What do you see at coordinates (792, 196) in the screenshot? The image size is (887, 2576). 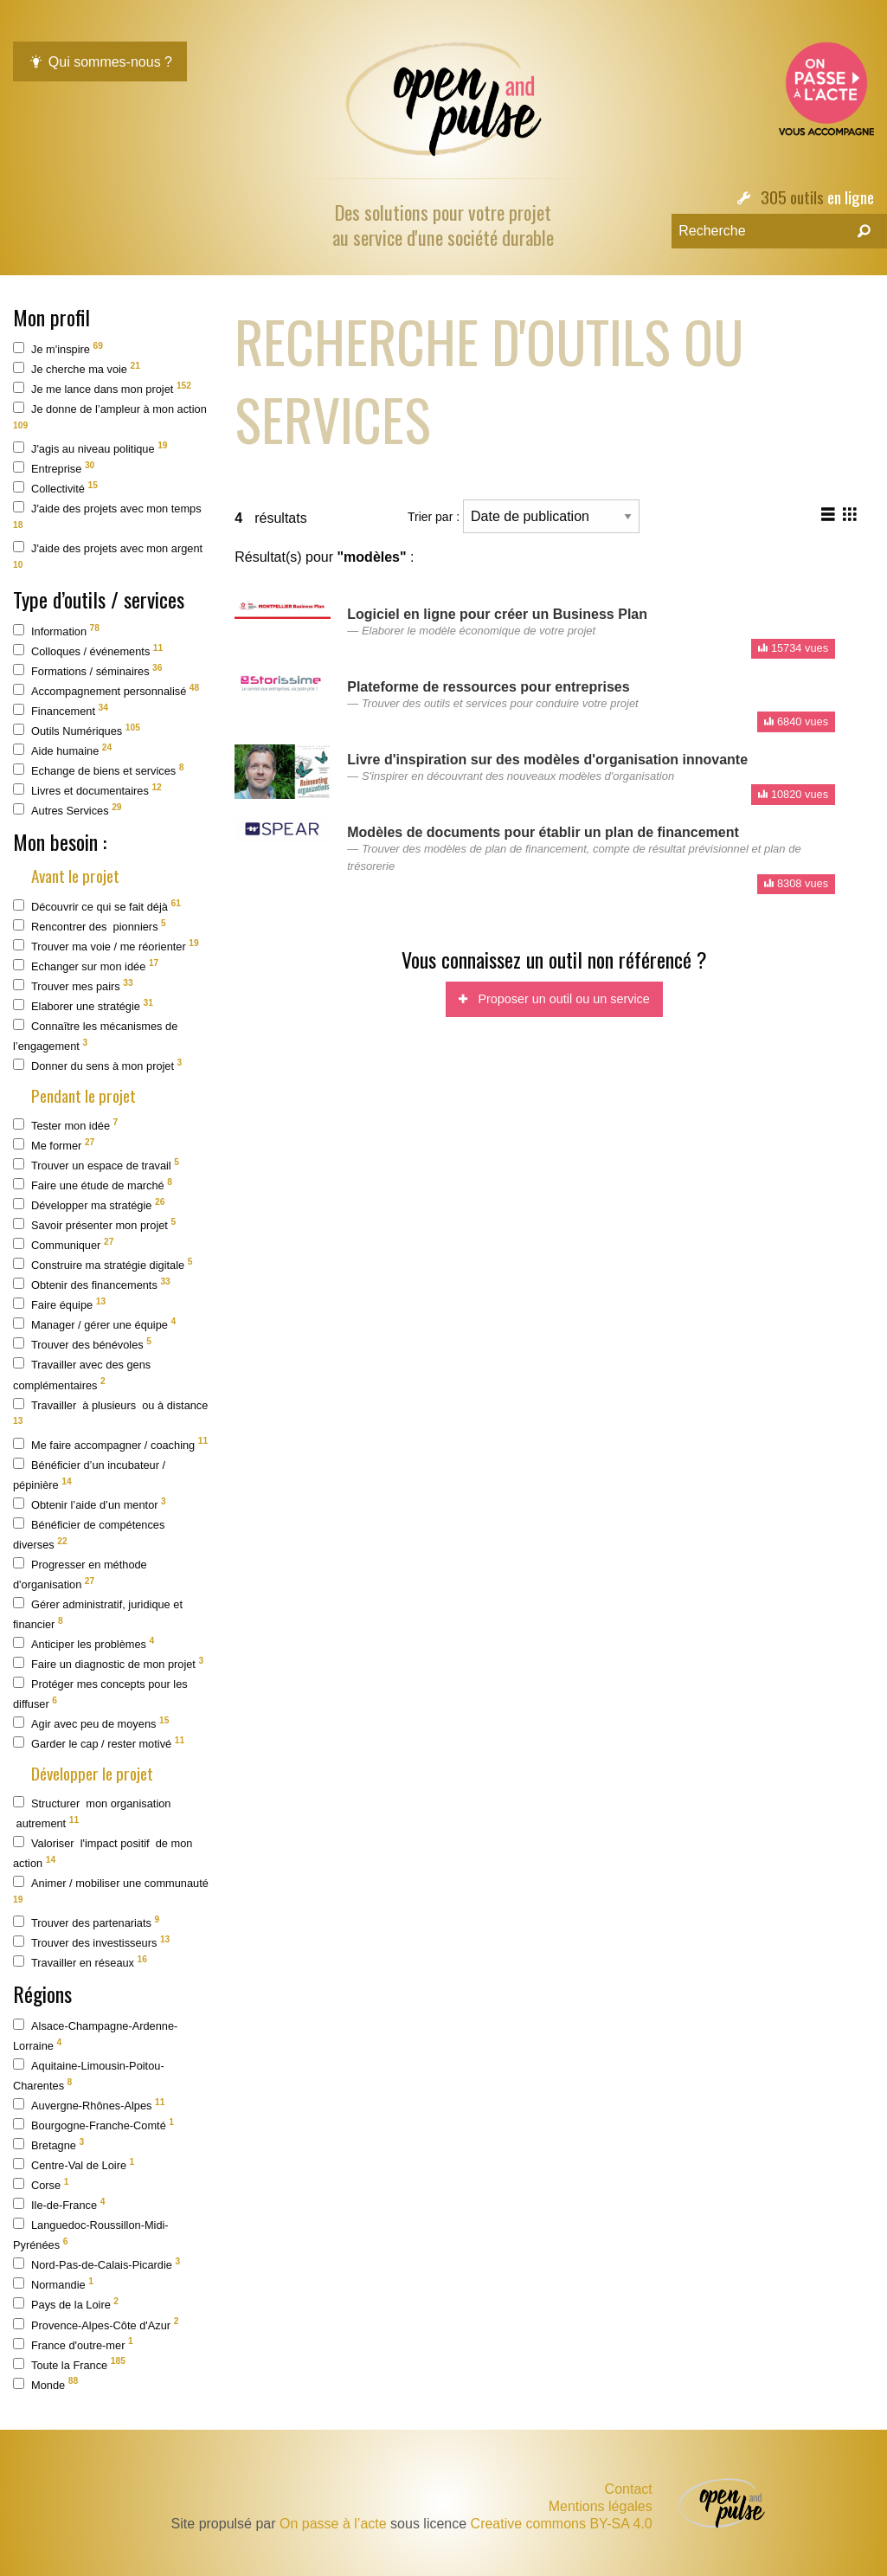 I see `305 outils` at bounding box center [792, 196].